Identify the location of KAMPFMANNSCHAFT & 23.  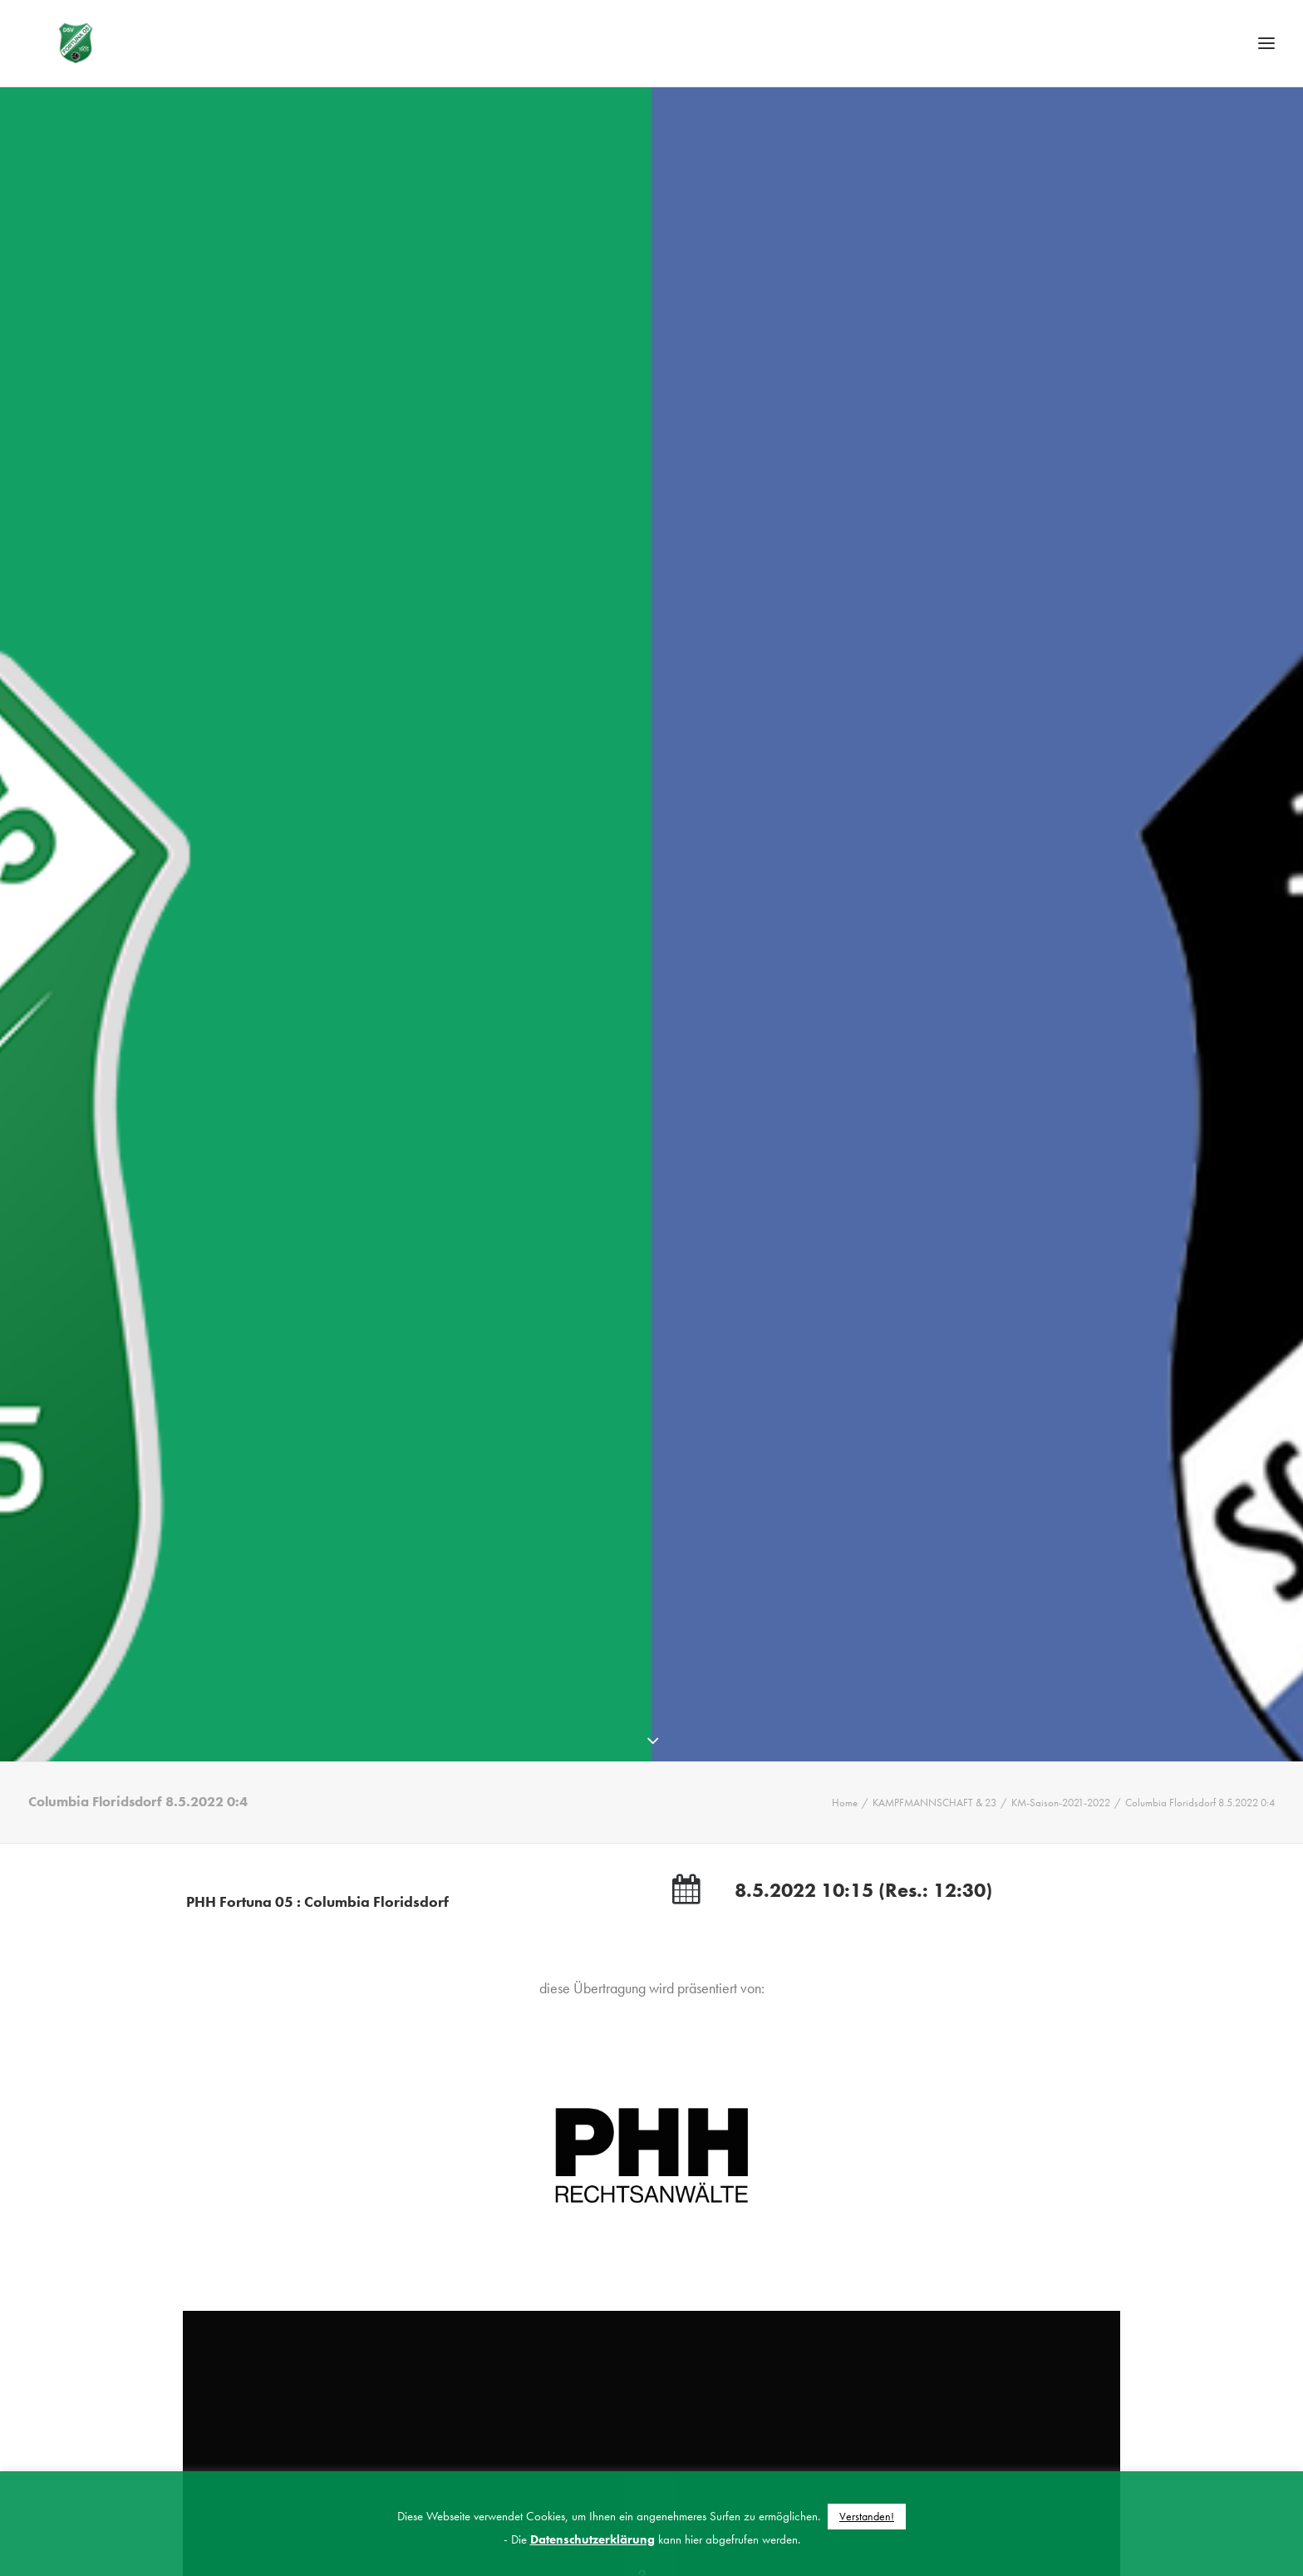
(934, 1806).